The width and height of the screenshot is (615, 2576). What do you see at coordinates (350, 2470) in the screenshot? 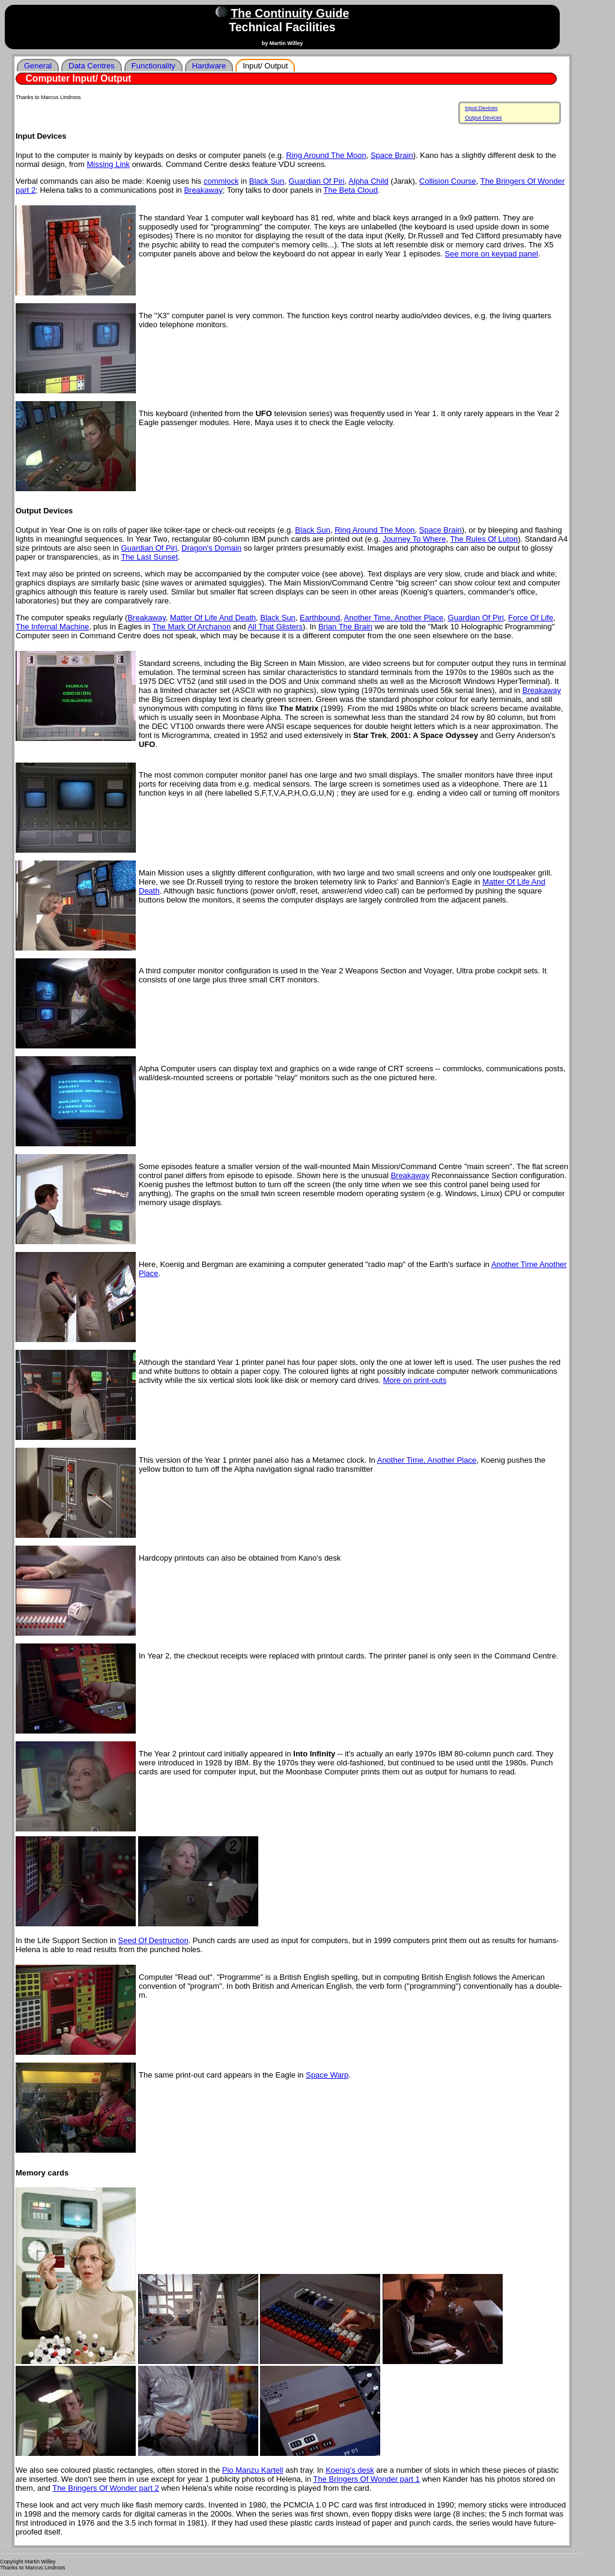
I see `Koenig's desk` at bounding box center [350, 2470].